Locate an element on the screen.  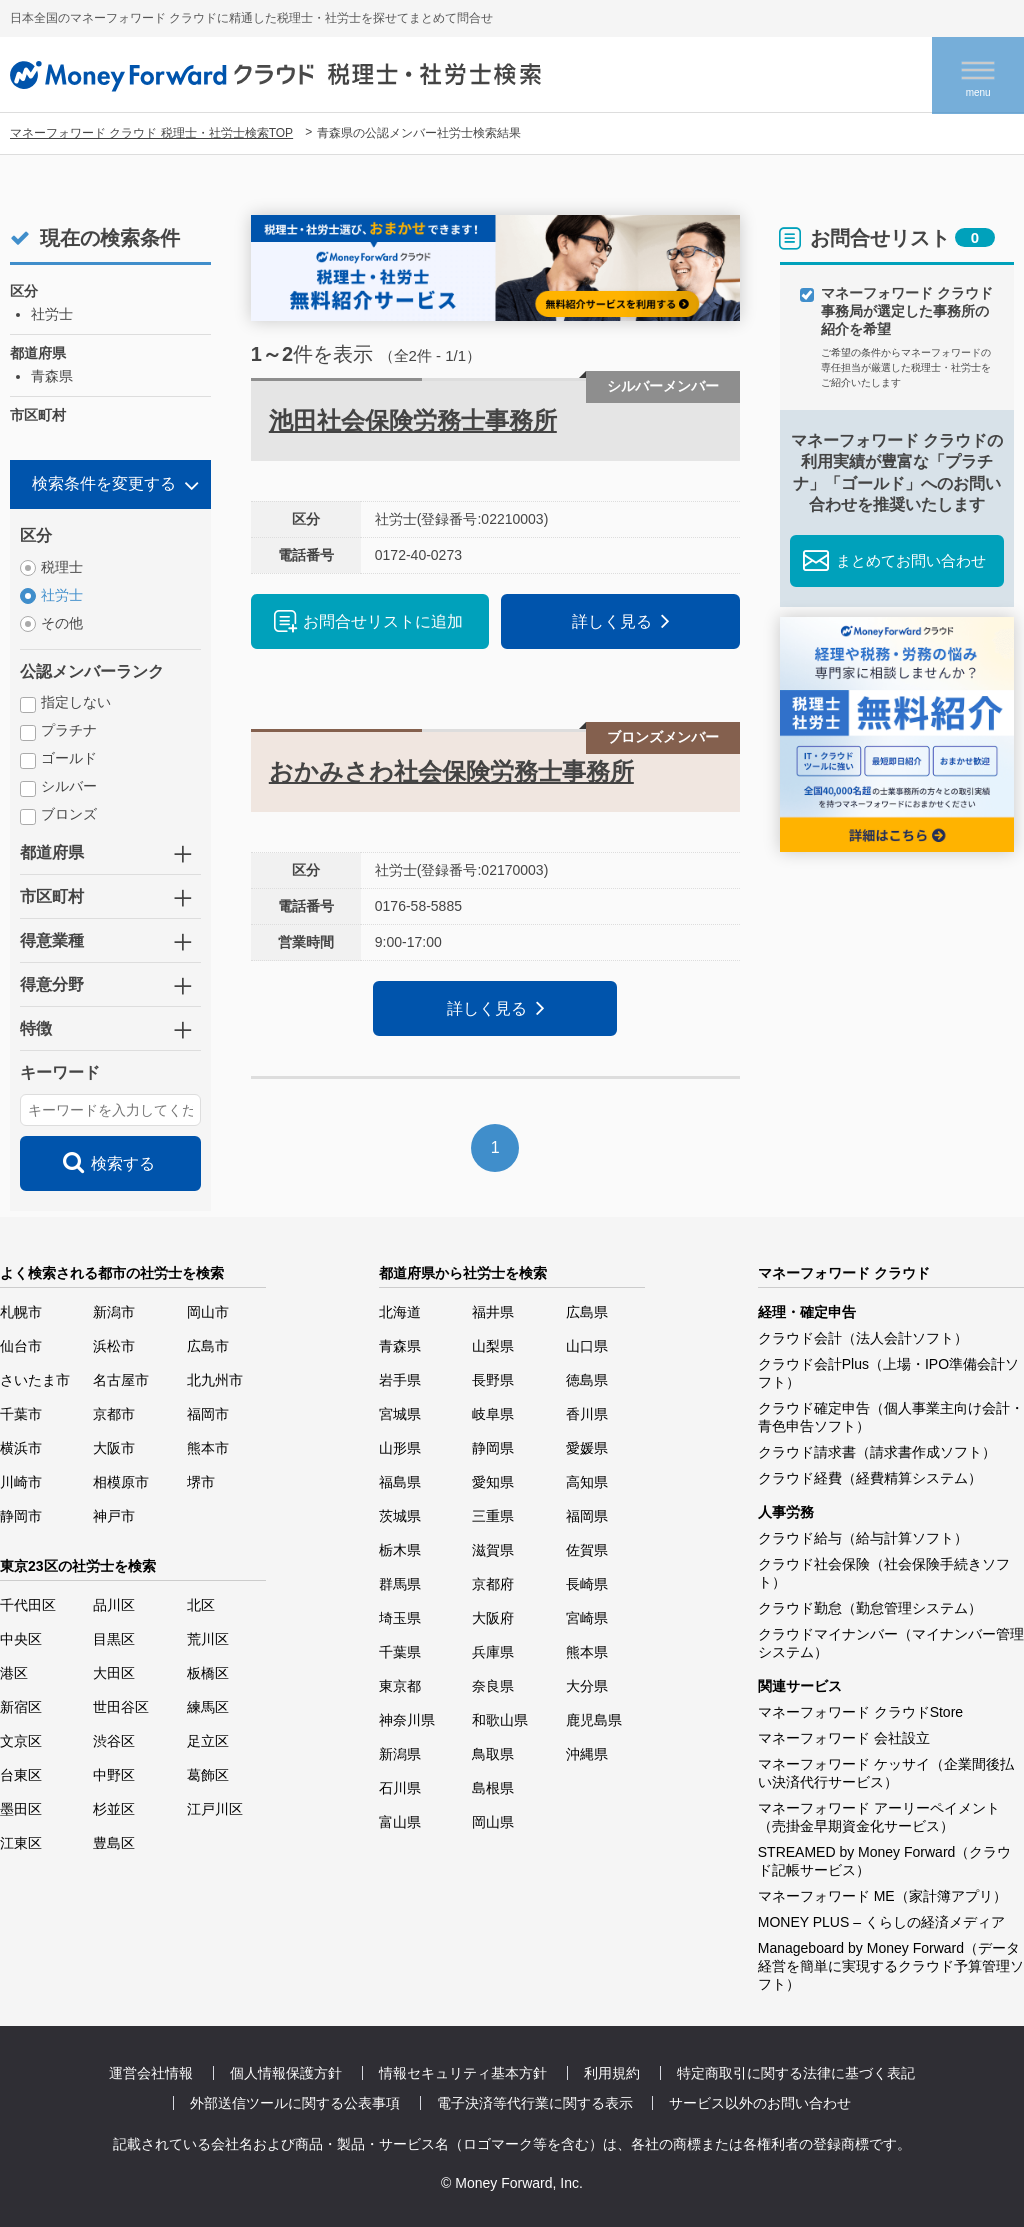
Manageboard by Money Forward（データ経営を簡単に実現するクラウド予算管理ソフト） is located at coordinates (891, 1966).